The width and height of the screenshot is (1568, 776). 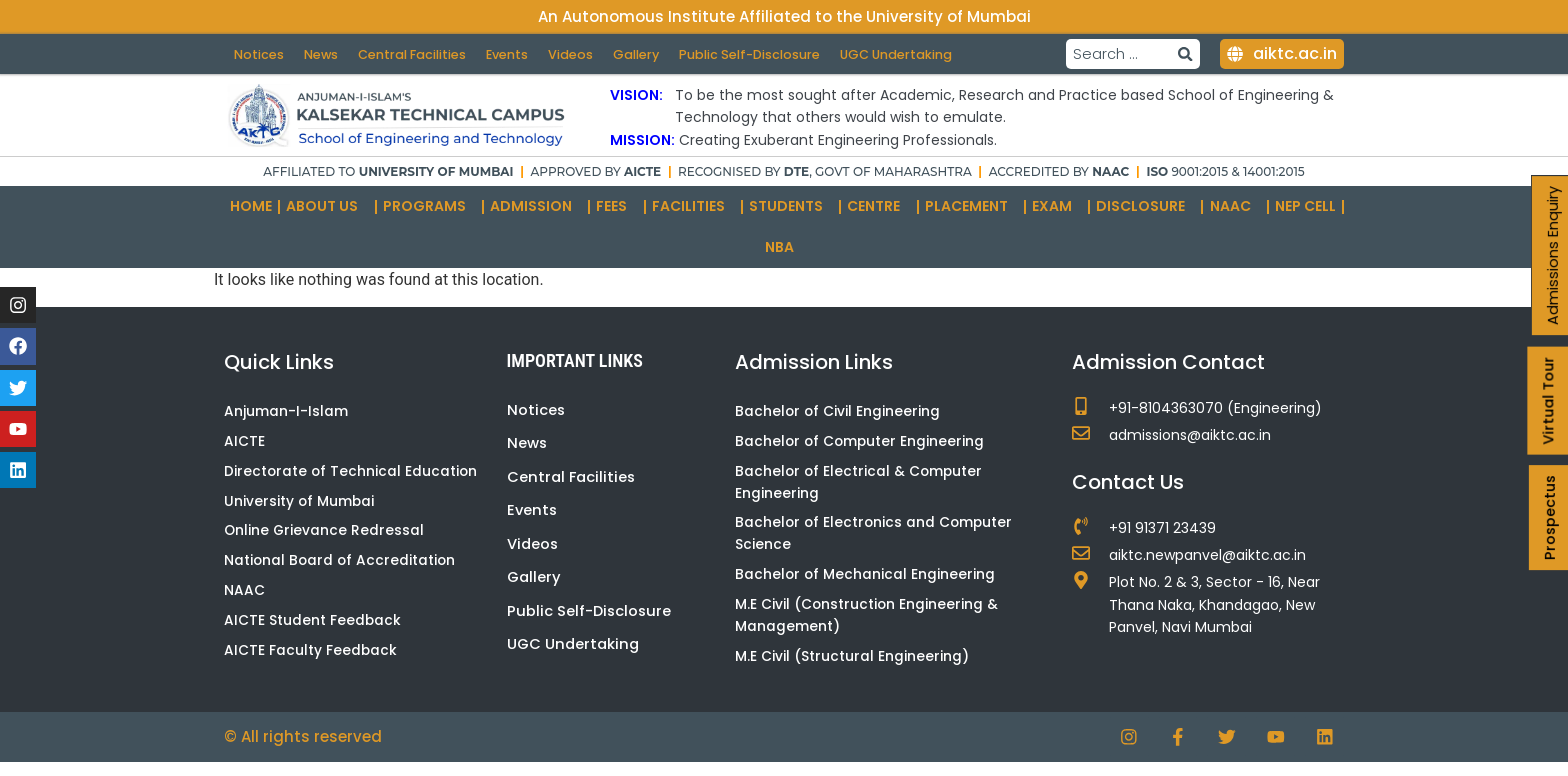 I want to click on Bachelor of Computer Engineering, so click(x=861, y=451).